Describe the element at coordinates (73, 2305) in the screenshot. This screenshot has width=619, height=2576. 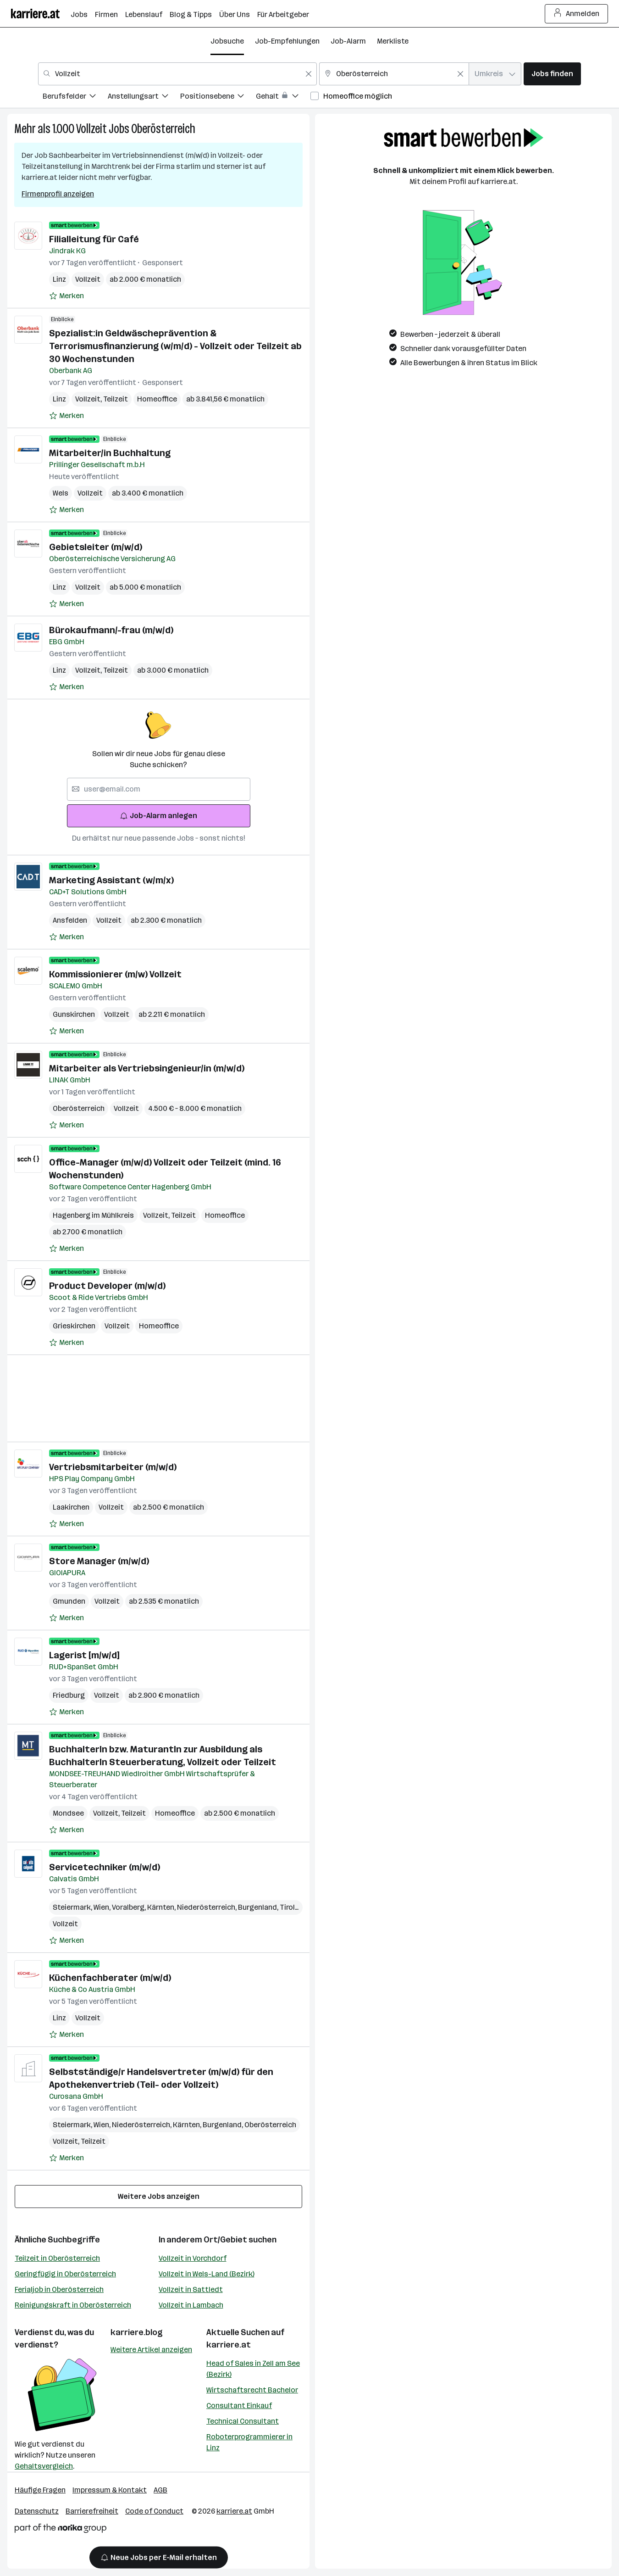
I see `Reinigungskraft in Oberösterreich` at that location.